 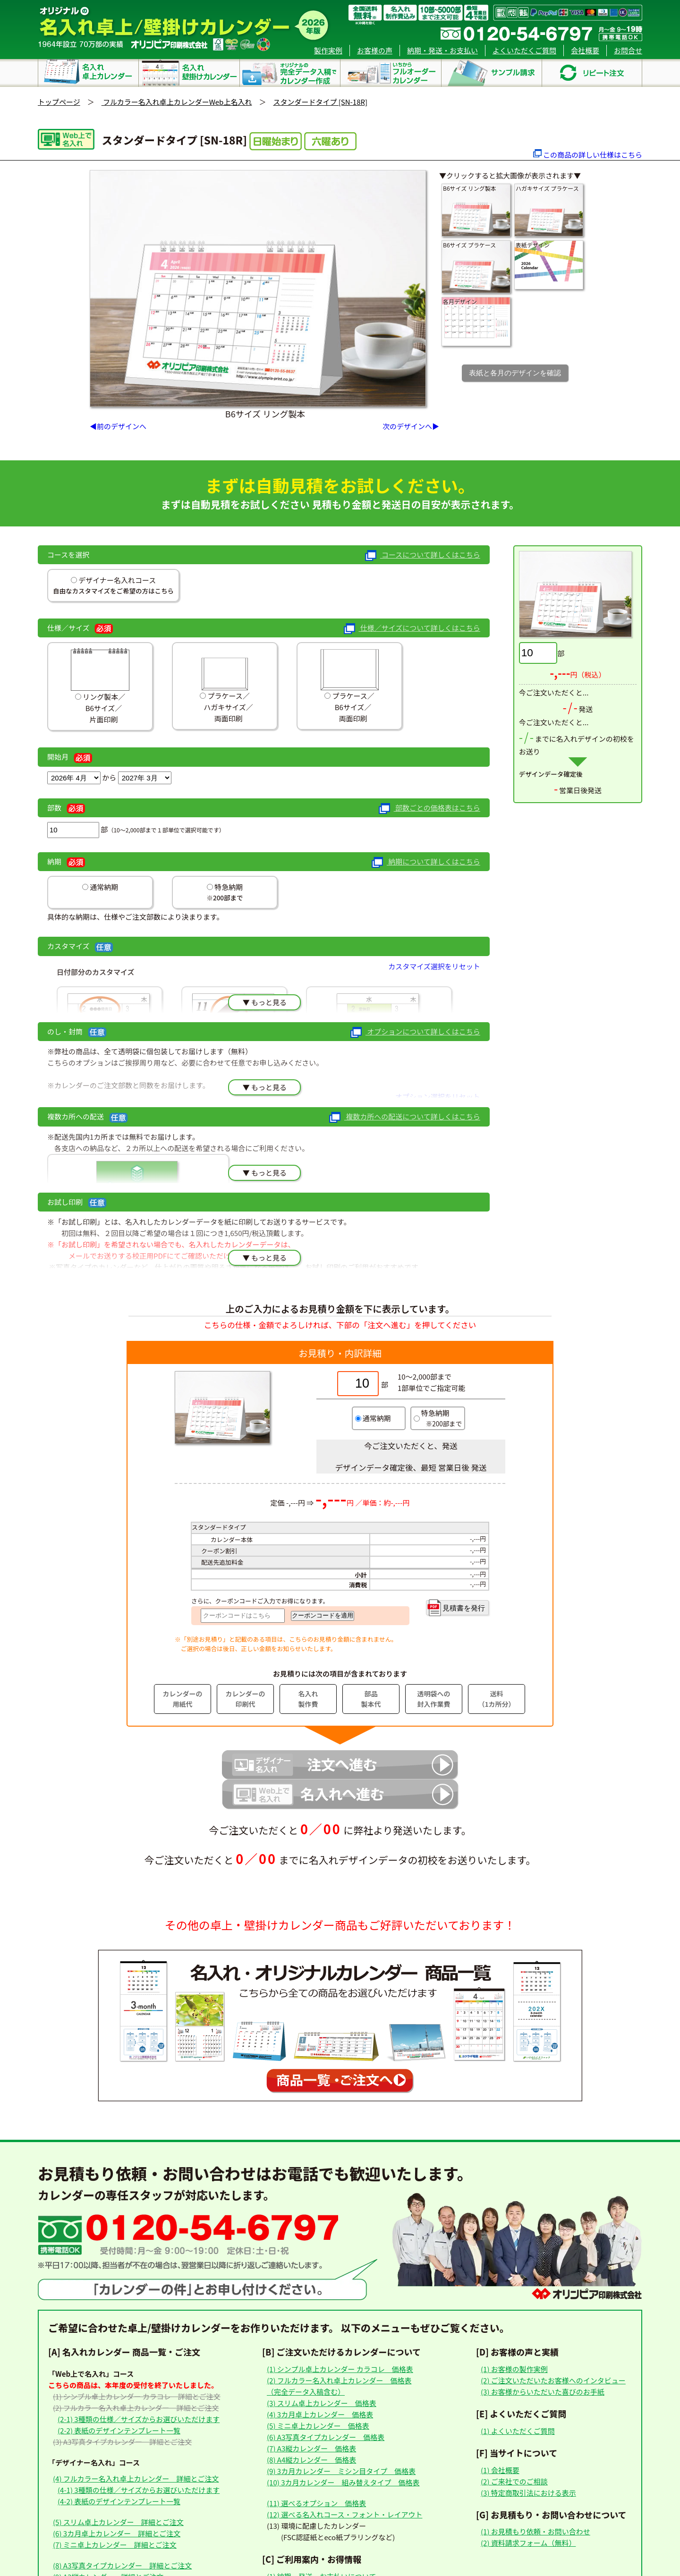 I want to click on (7) ミニ卓上カレンダー 詳細とご注文, so click(x=115, y=2545).